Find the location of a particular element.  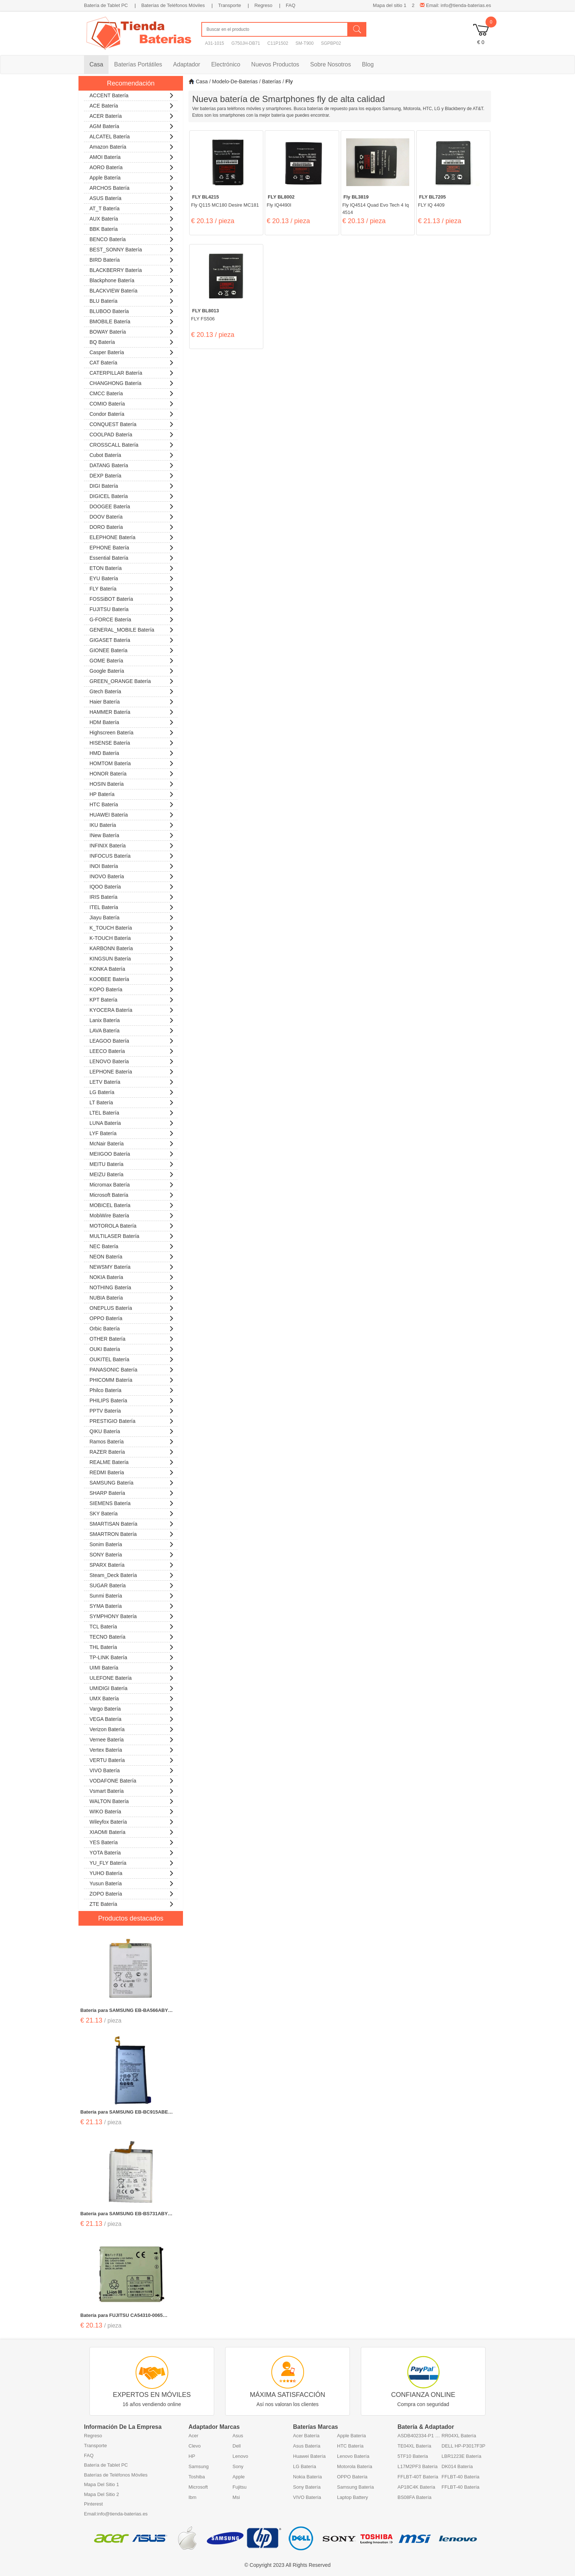

CAT Batería is located at coordinates (131, 362).